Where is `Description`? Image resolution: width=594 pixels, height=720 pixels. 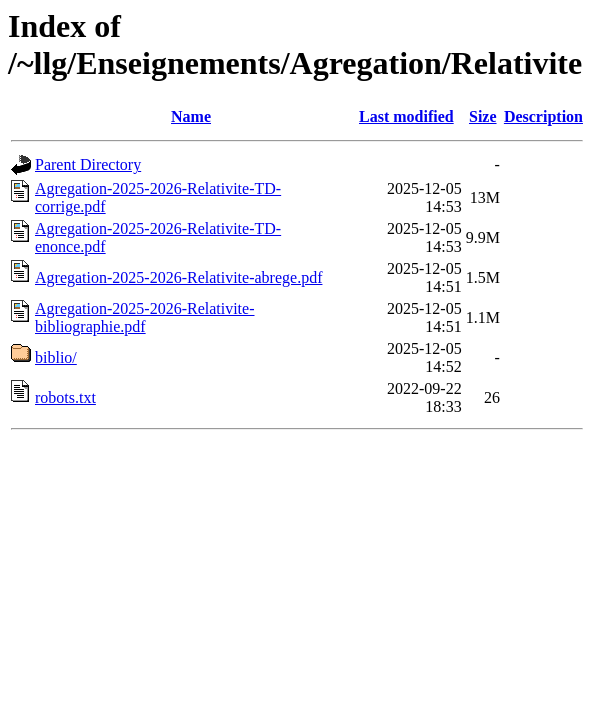 Description is located at coordinates (543, 116).